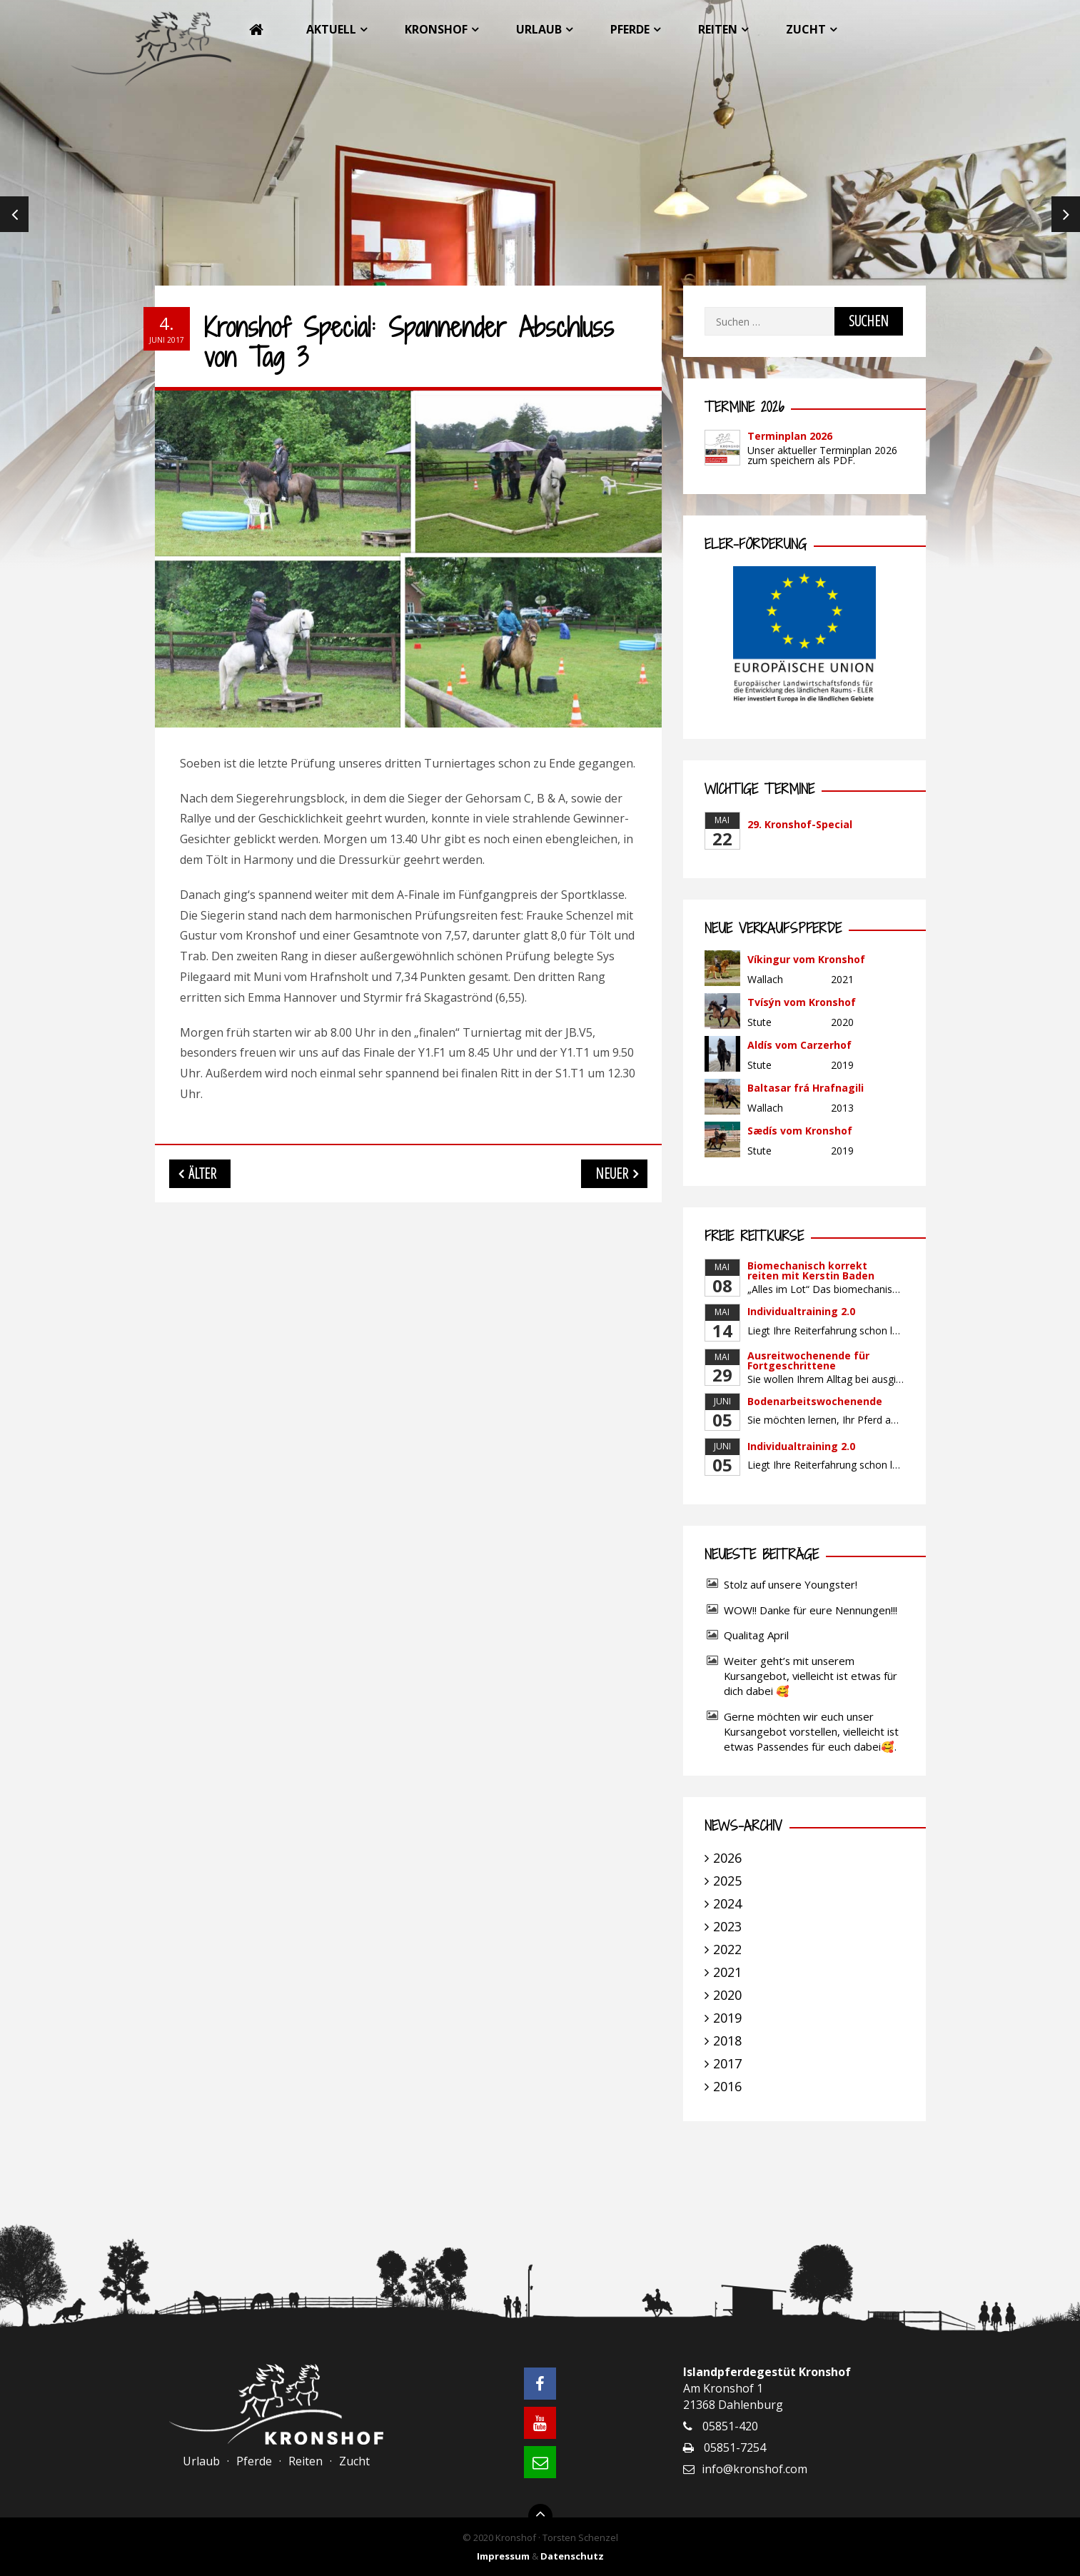 The width and height of the screenshot is (1080, 2576). I want to click on Baltasar frá Hrafnagili, so click(805, 1088).